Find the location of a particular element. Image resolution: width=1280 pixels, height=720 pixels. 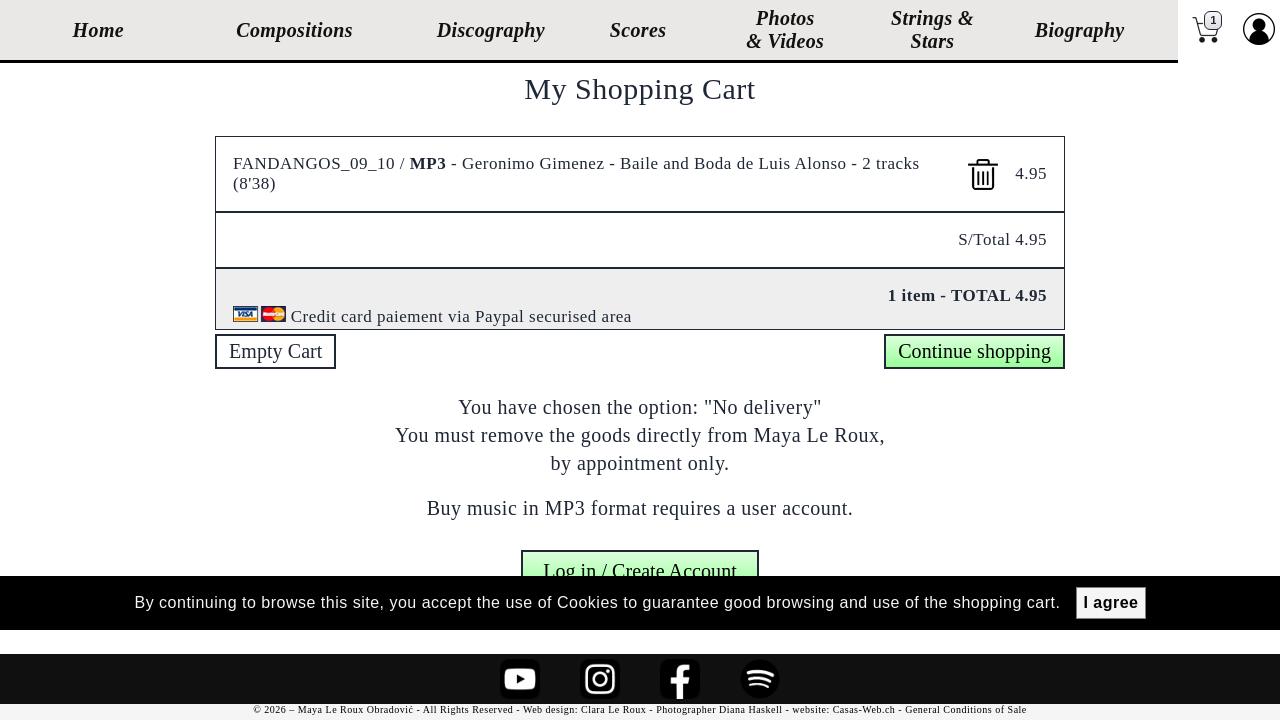

Diana Haskell is located at coordinates (750, 709).